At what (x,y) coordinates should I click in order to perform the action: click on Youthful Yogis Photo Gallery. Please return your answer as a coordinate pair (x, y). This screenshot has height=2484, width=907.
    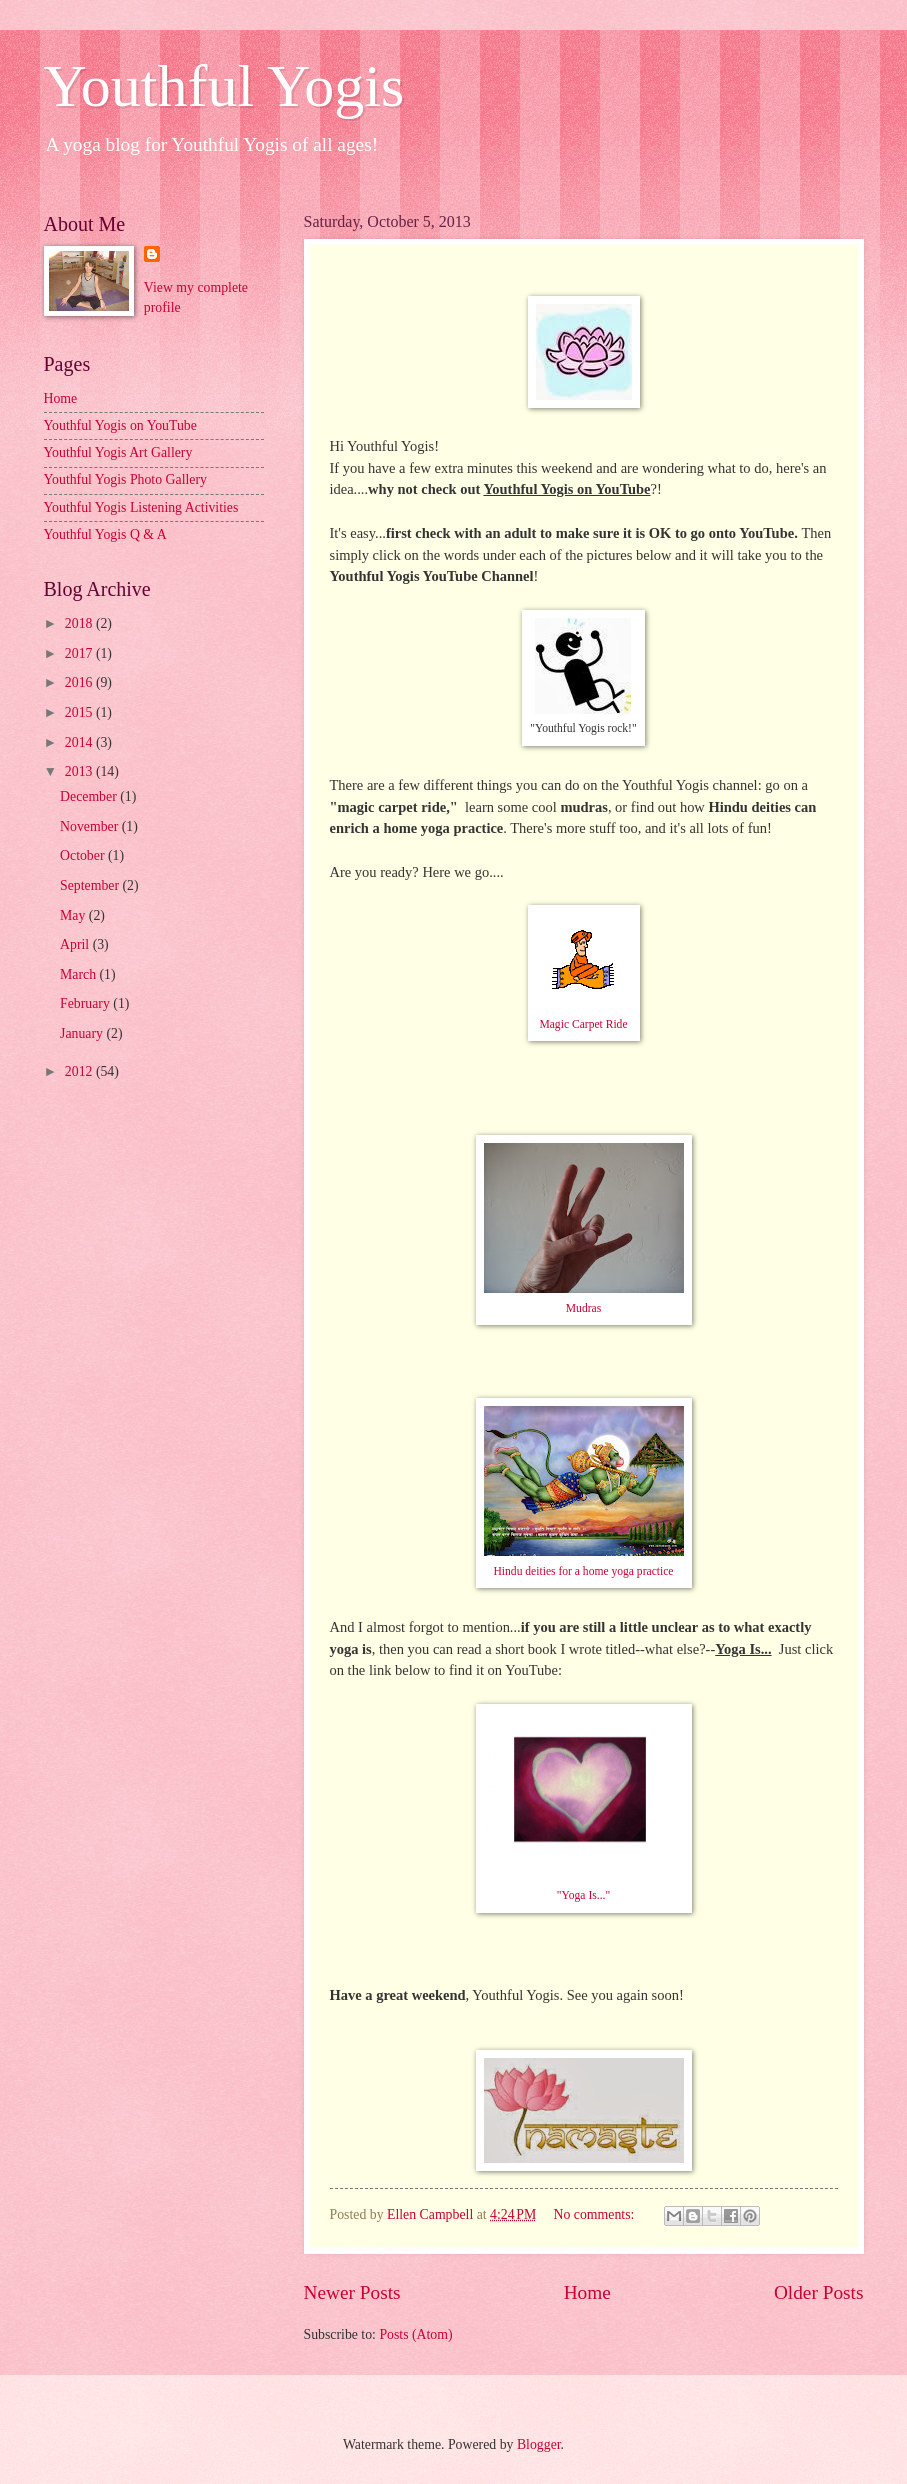
    Looking at the image, I should click on (125, 479).